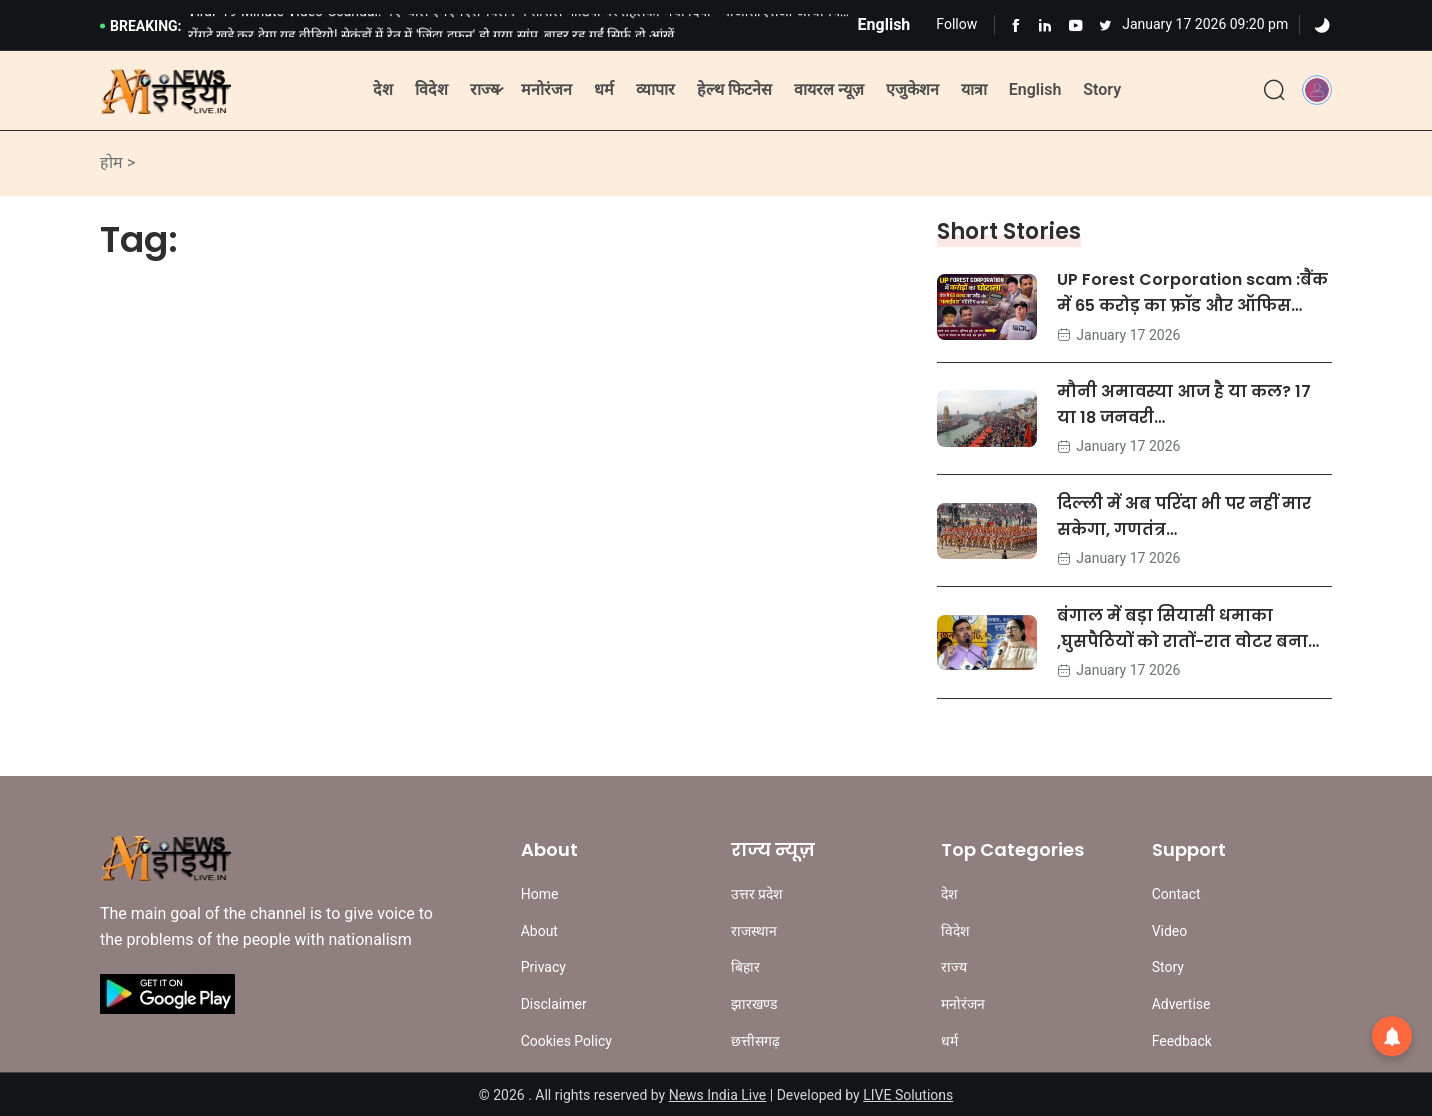 This screenshot has width=1432, height=1116. I want to click on होम >, so click(117, 162).